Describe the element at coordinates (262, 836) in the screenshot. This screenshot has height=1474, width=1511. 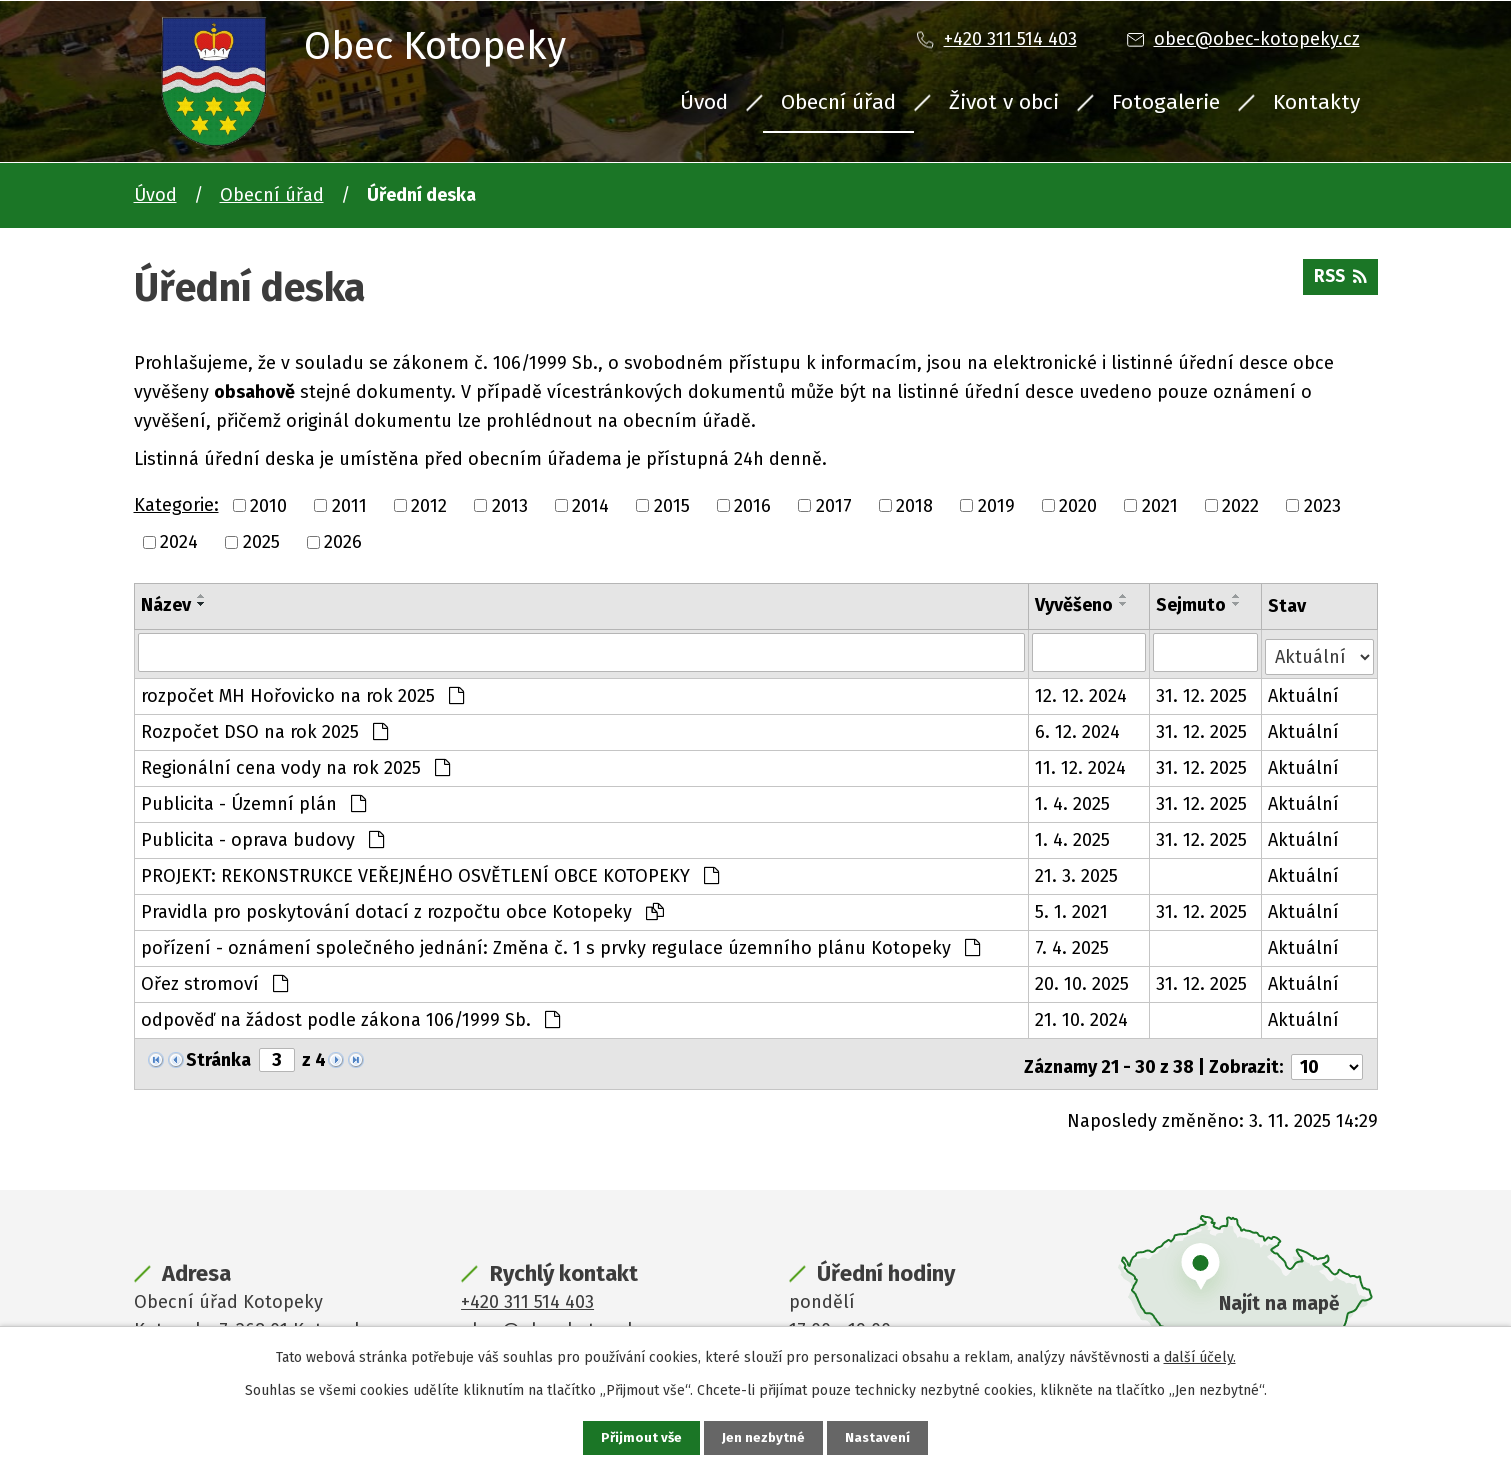
I see `Publicita - oprava budovy` at that location.